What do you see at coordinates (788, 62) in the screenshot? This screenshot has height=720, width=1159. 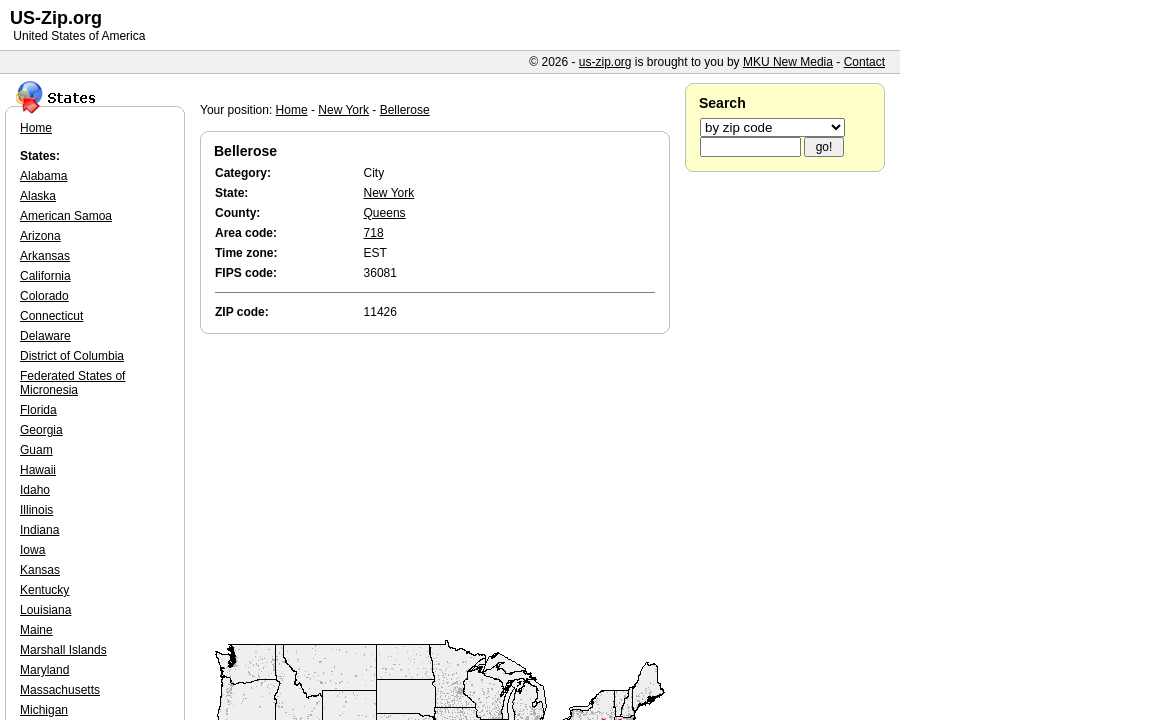 I see `MKU New Media` at bounding box center [788, 62].